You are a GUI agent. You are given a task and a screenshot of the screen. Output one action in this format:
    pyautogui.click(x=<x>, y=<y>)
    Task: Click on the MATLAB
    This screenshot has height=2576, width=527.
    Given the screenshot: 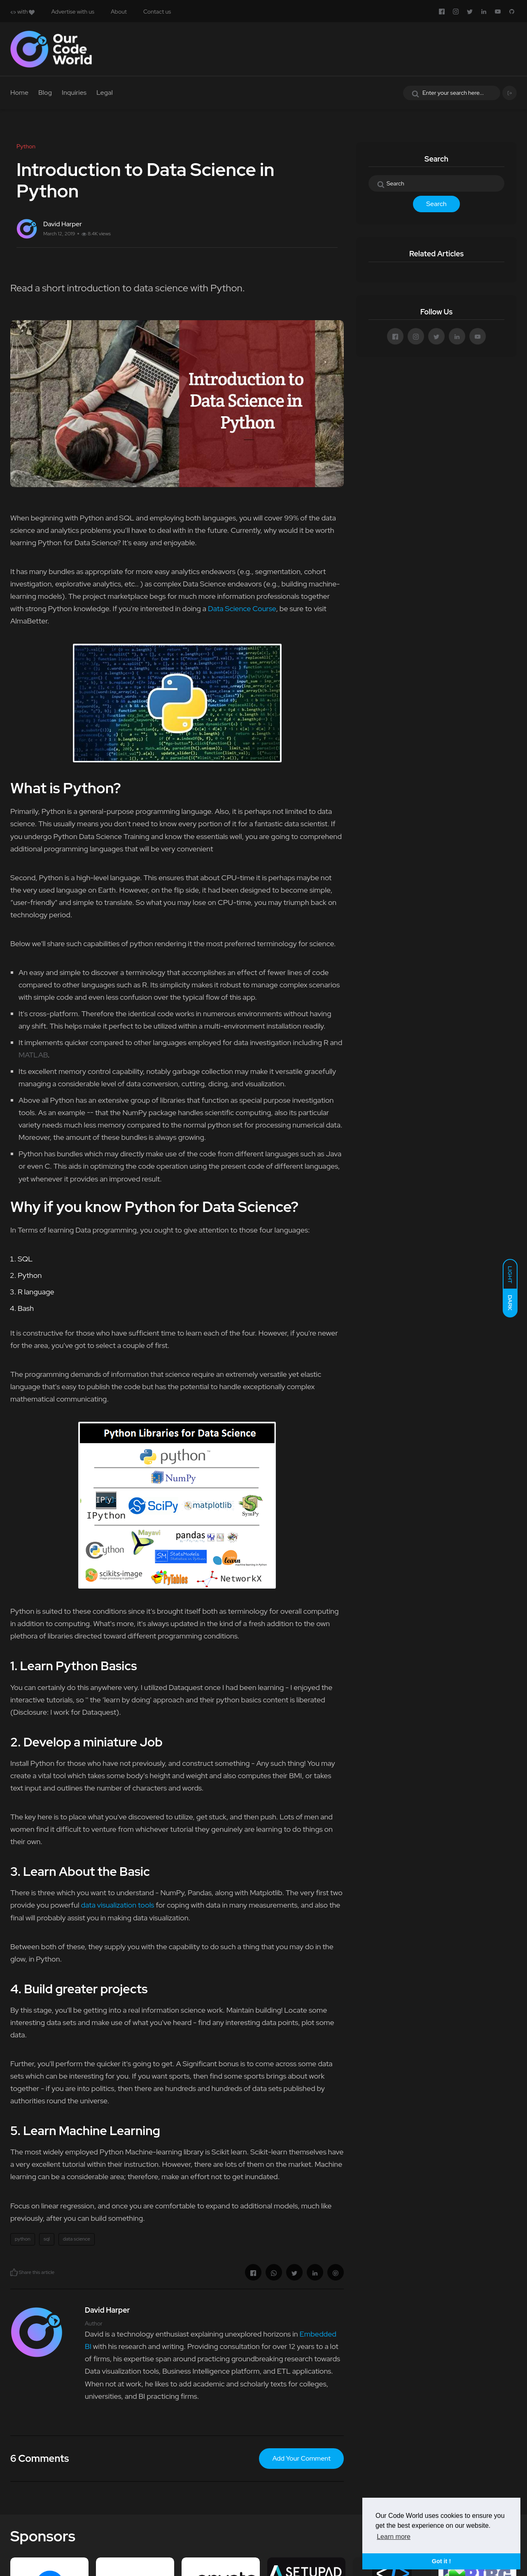 What is the action you would take?
    pyautogui.click(x=33, y=1054)
    